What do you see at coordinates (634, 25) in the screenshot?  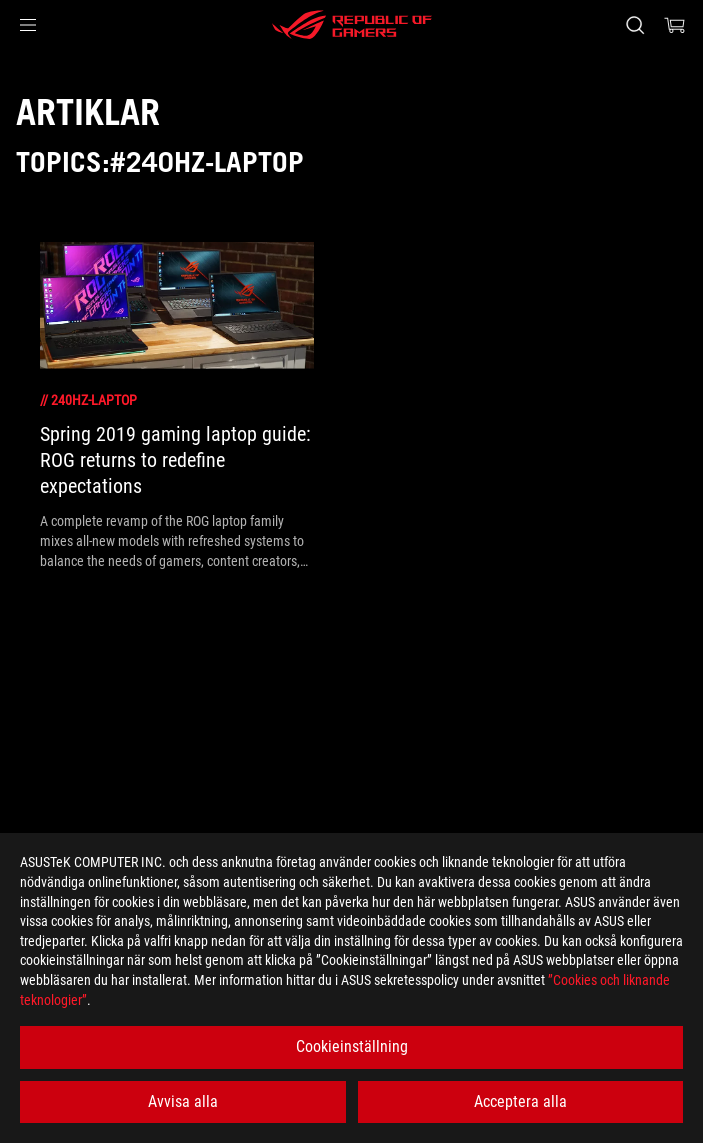 I see `[Search, type and press enter to search]` at bounding box center [634, 25].